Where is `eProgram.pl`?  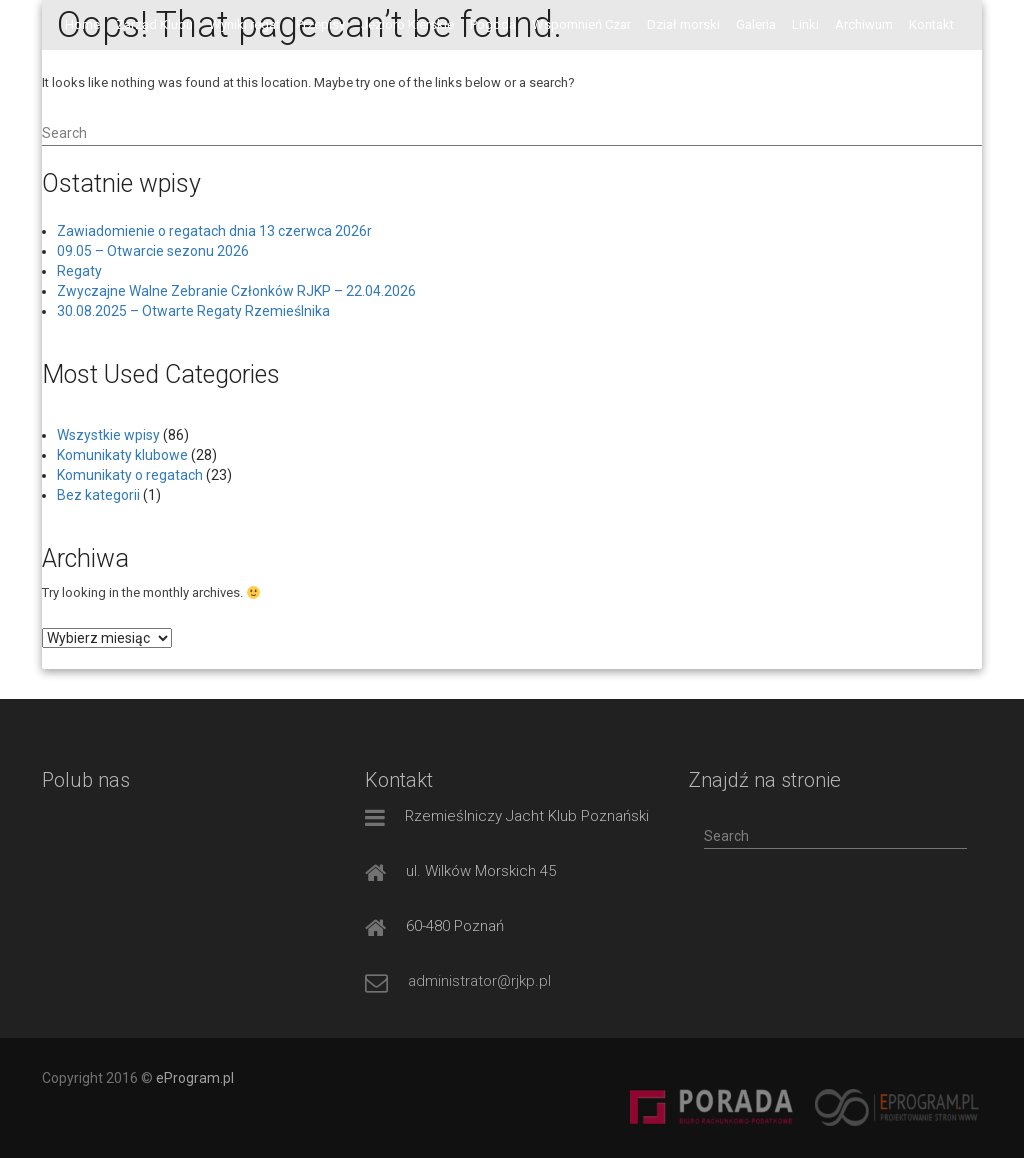
eProgram.pl is located at coordinates (195, 1078).